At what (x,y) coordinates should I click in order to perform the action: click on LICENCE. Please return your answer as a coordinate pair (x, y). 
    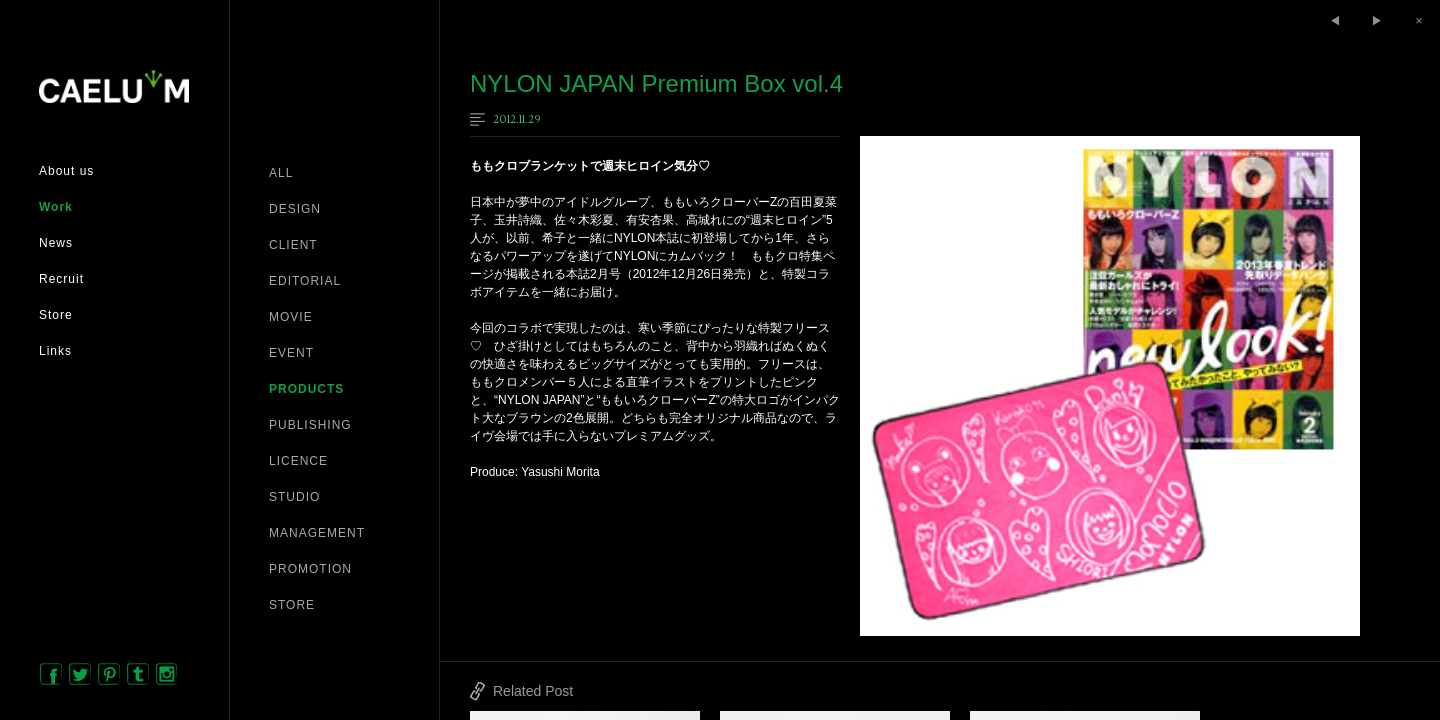
    Looking at the image, I should click on (298, 461).